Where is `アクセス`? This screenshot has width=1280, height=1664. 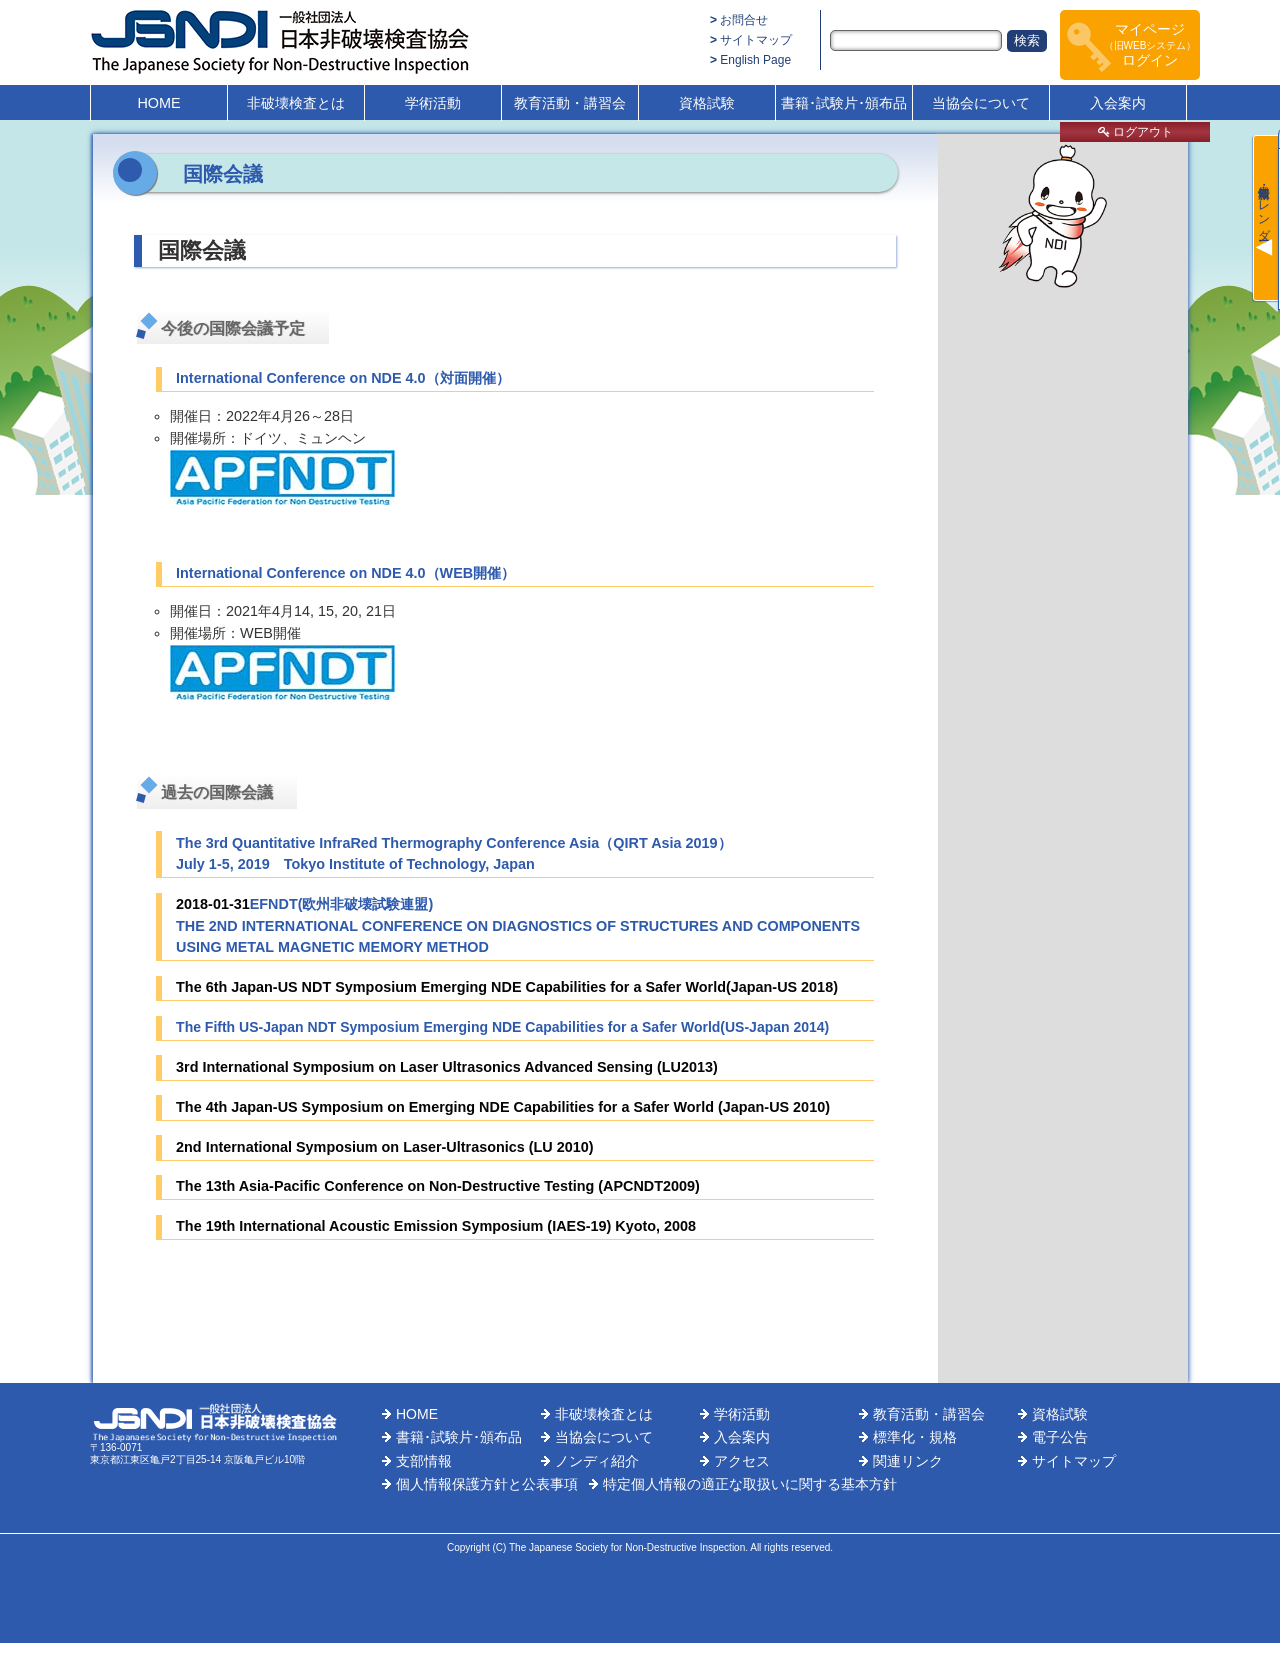 アクセス is located at coordinates (742, 1461).